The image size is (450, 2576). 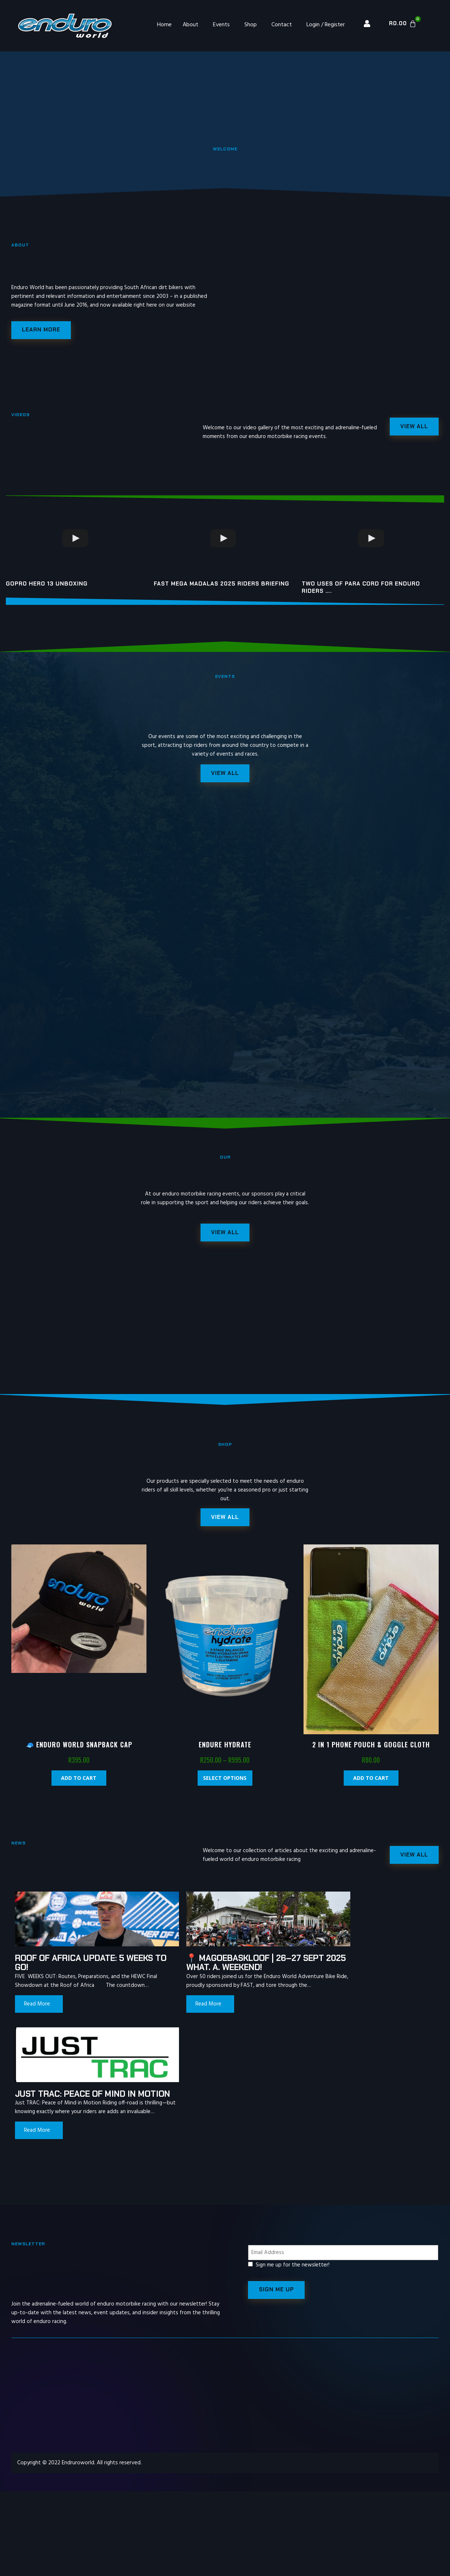 I want to click on Roof of Africa update: 5 weeks to go!, so click(x=69, y=1967).